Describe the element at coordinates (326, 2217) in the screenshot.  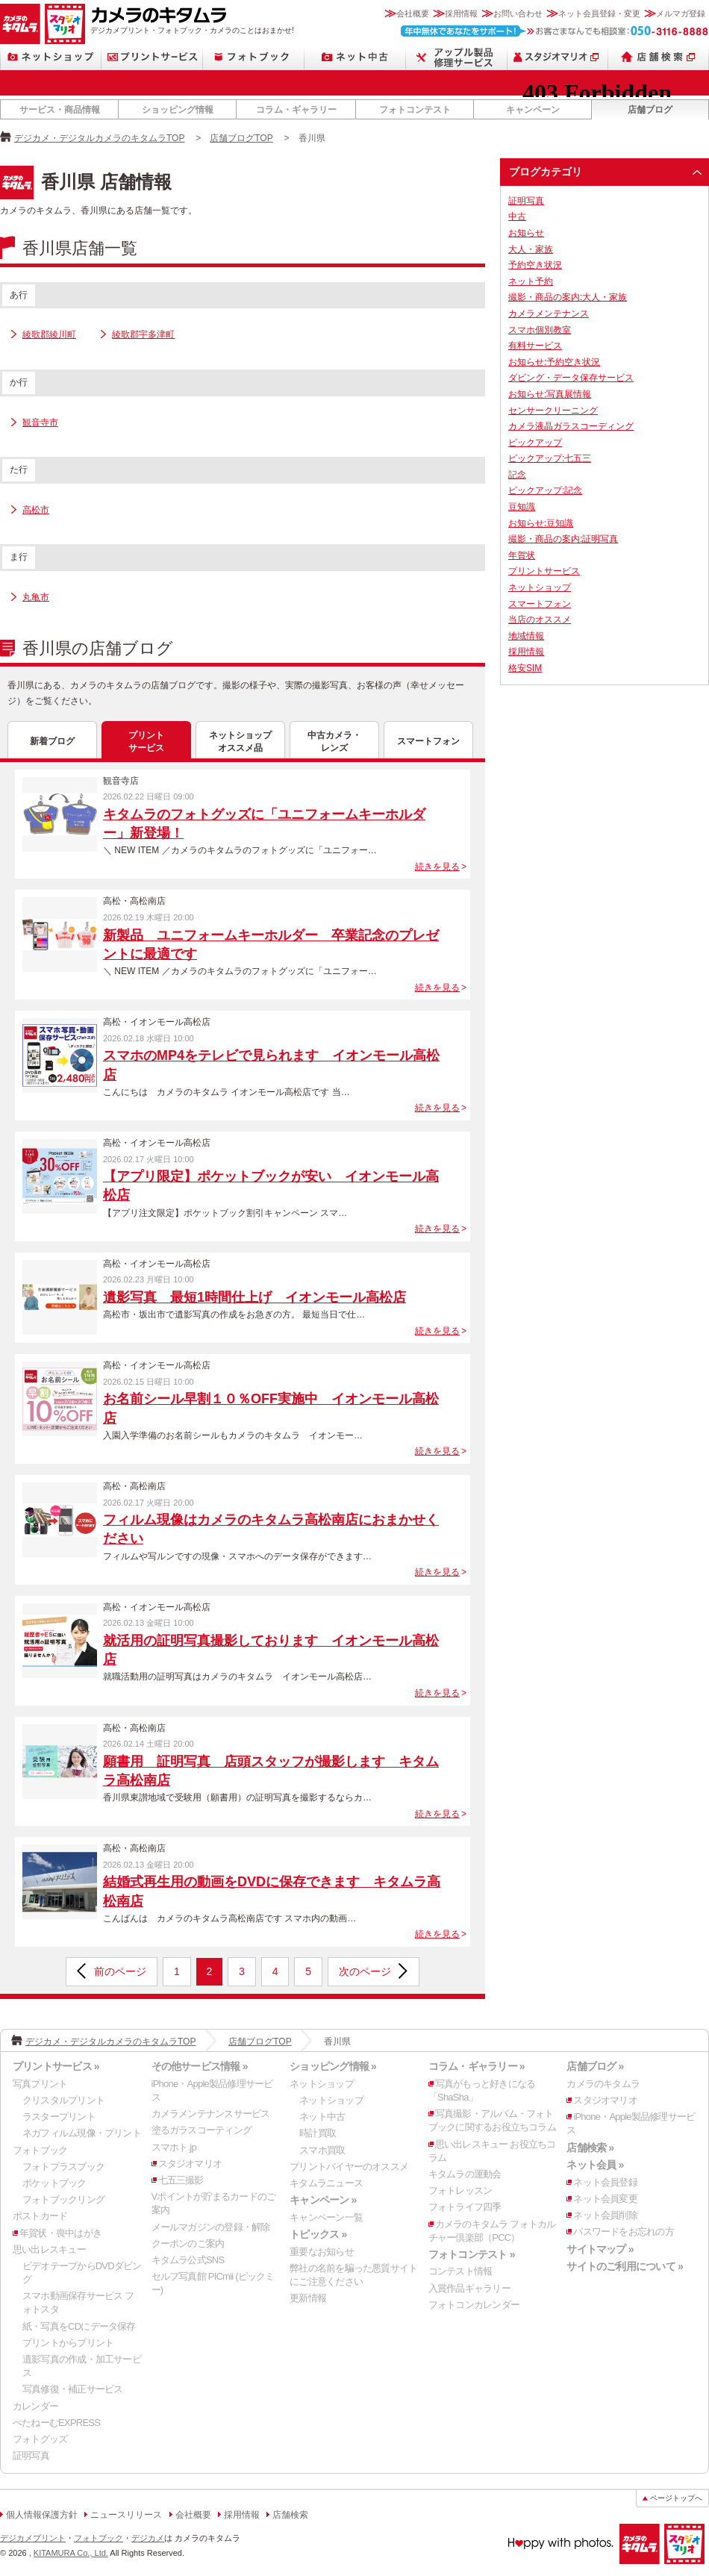
I see `キャンペーン一覧` at that location.